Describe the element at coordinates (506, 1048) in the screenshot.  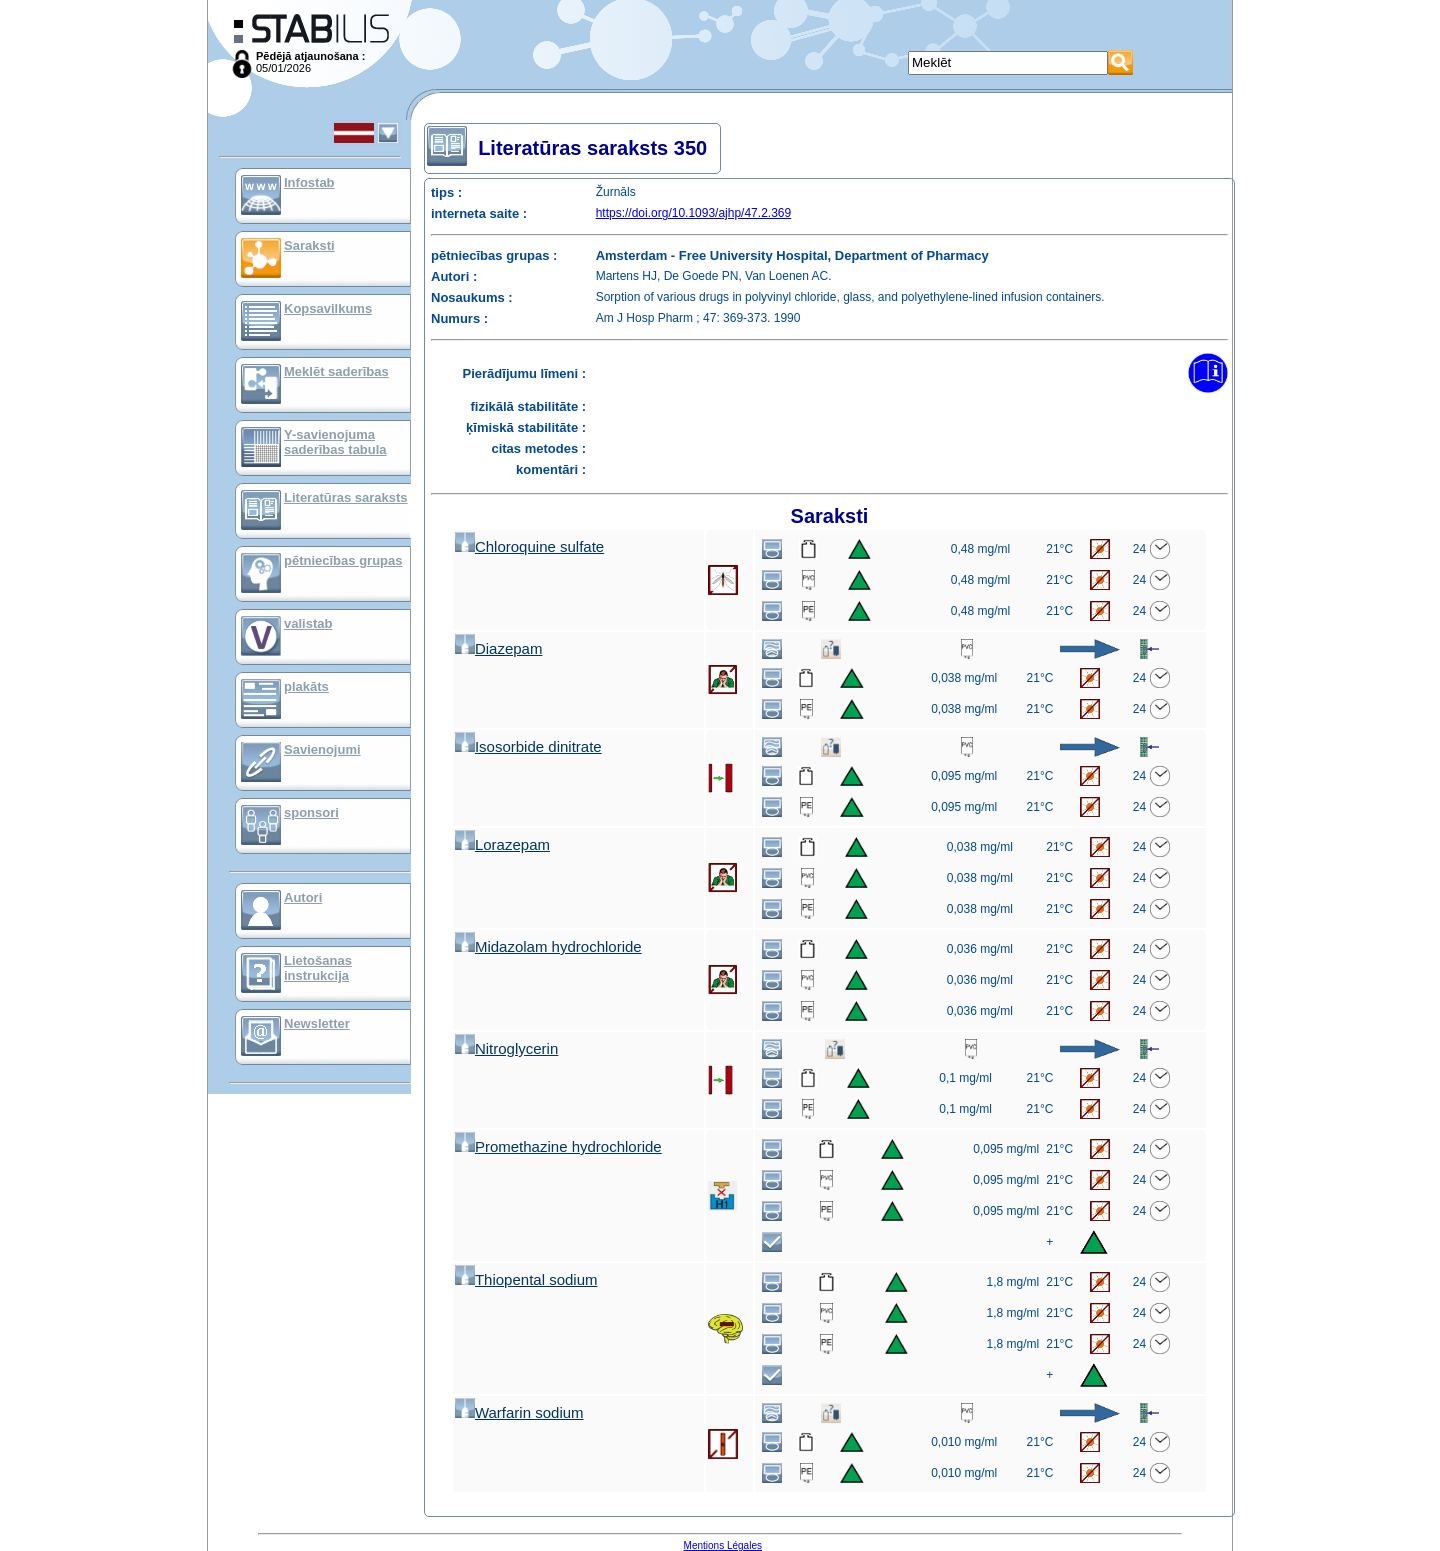
I see `Nitroglycerin` at that location.